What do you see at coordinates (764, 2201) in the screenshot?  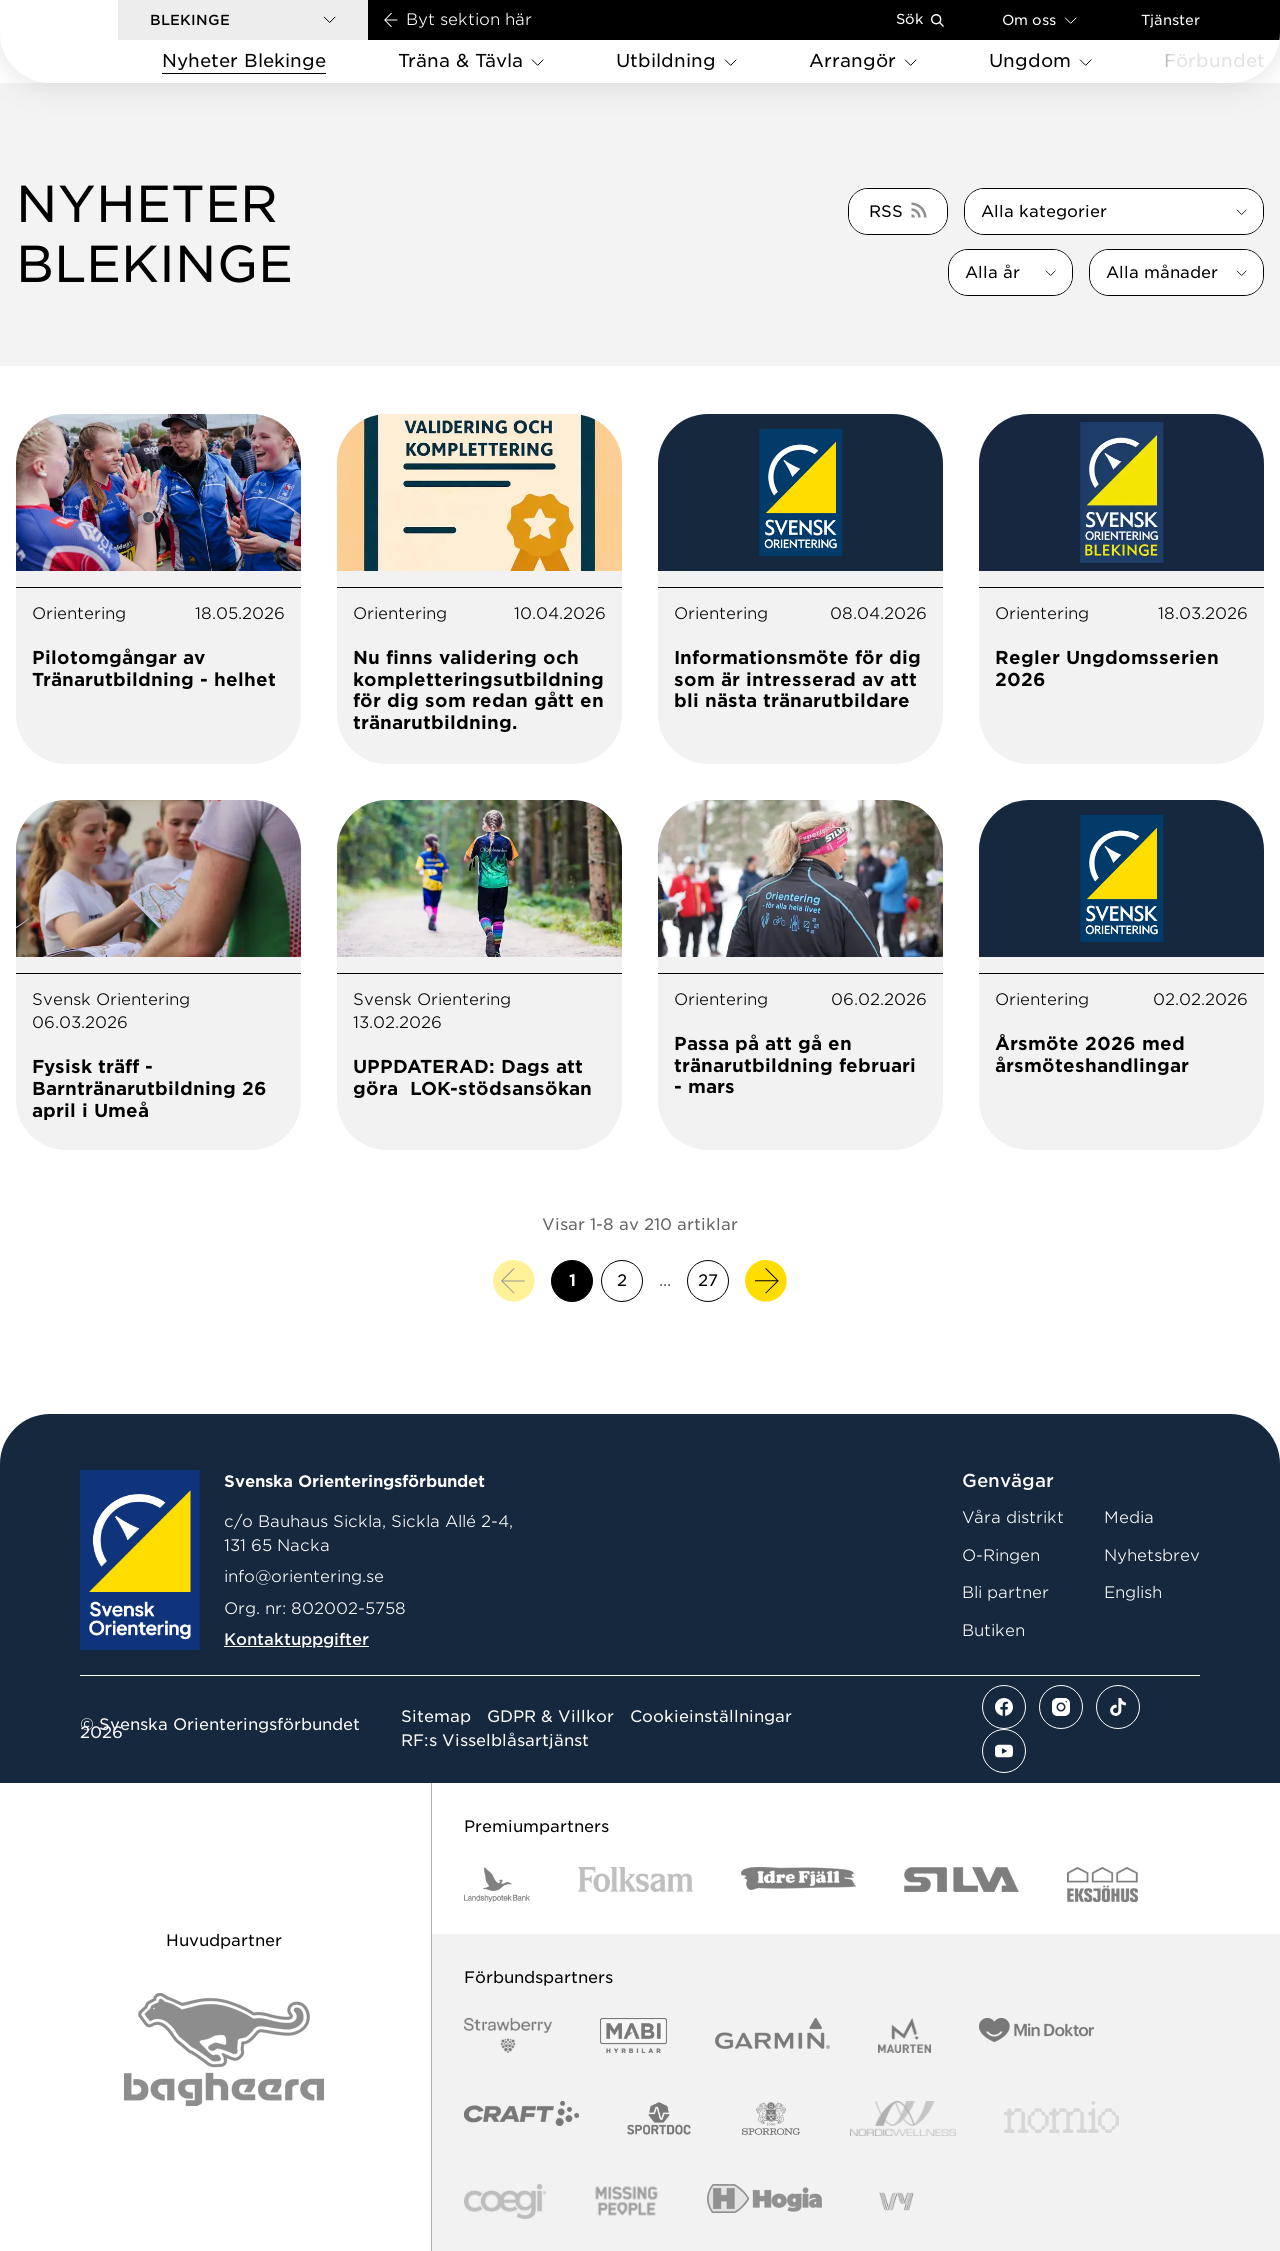 I see `[Vår sponsor Hogia Logo 45Mm 300Ppi]` at bounding box center [764, 2201].